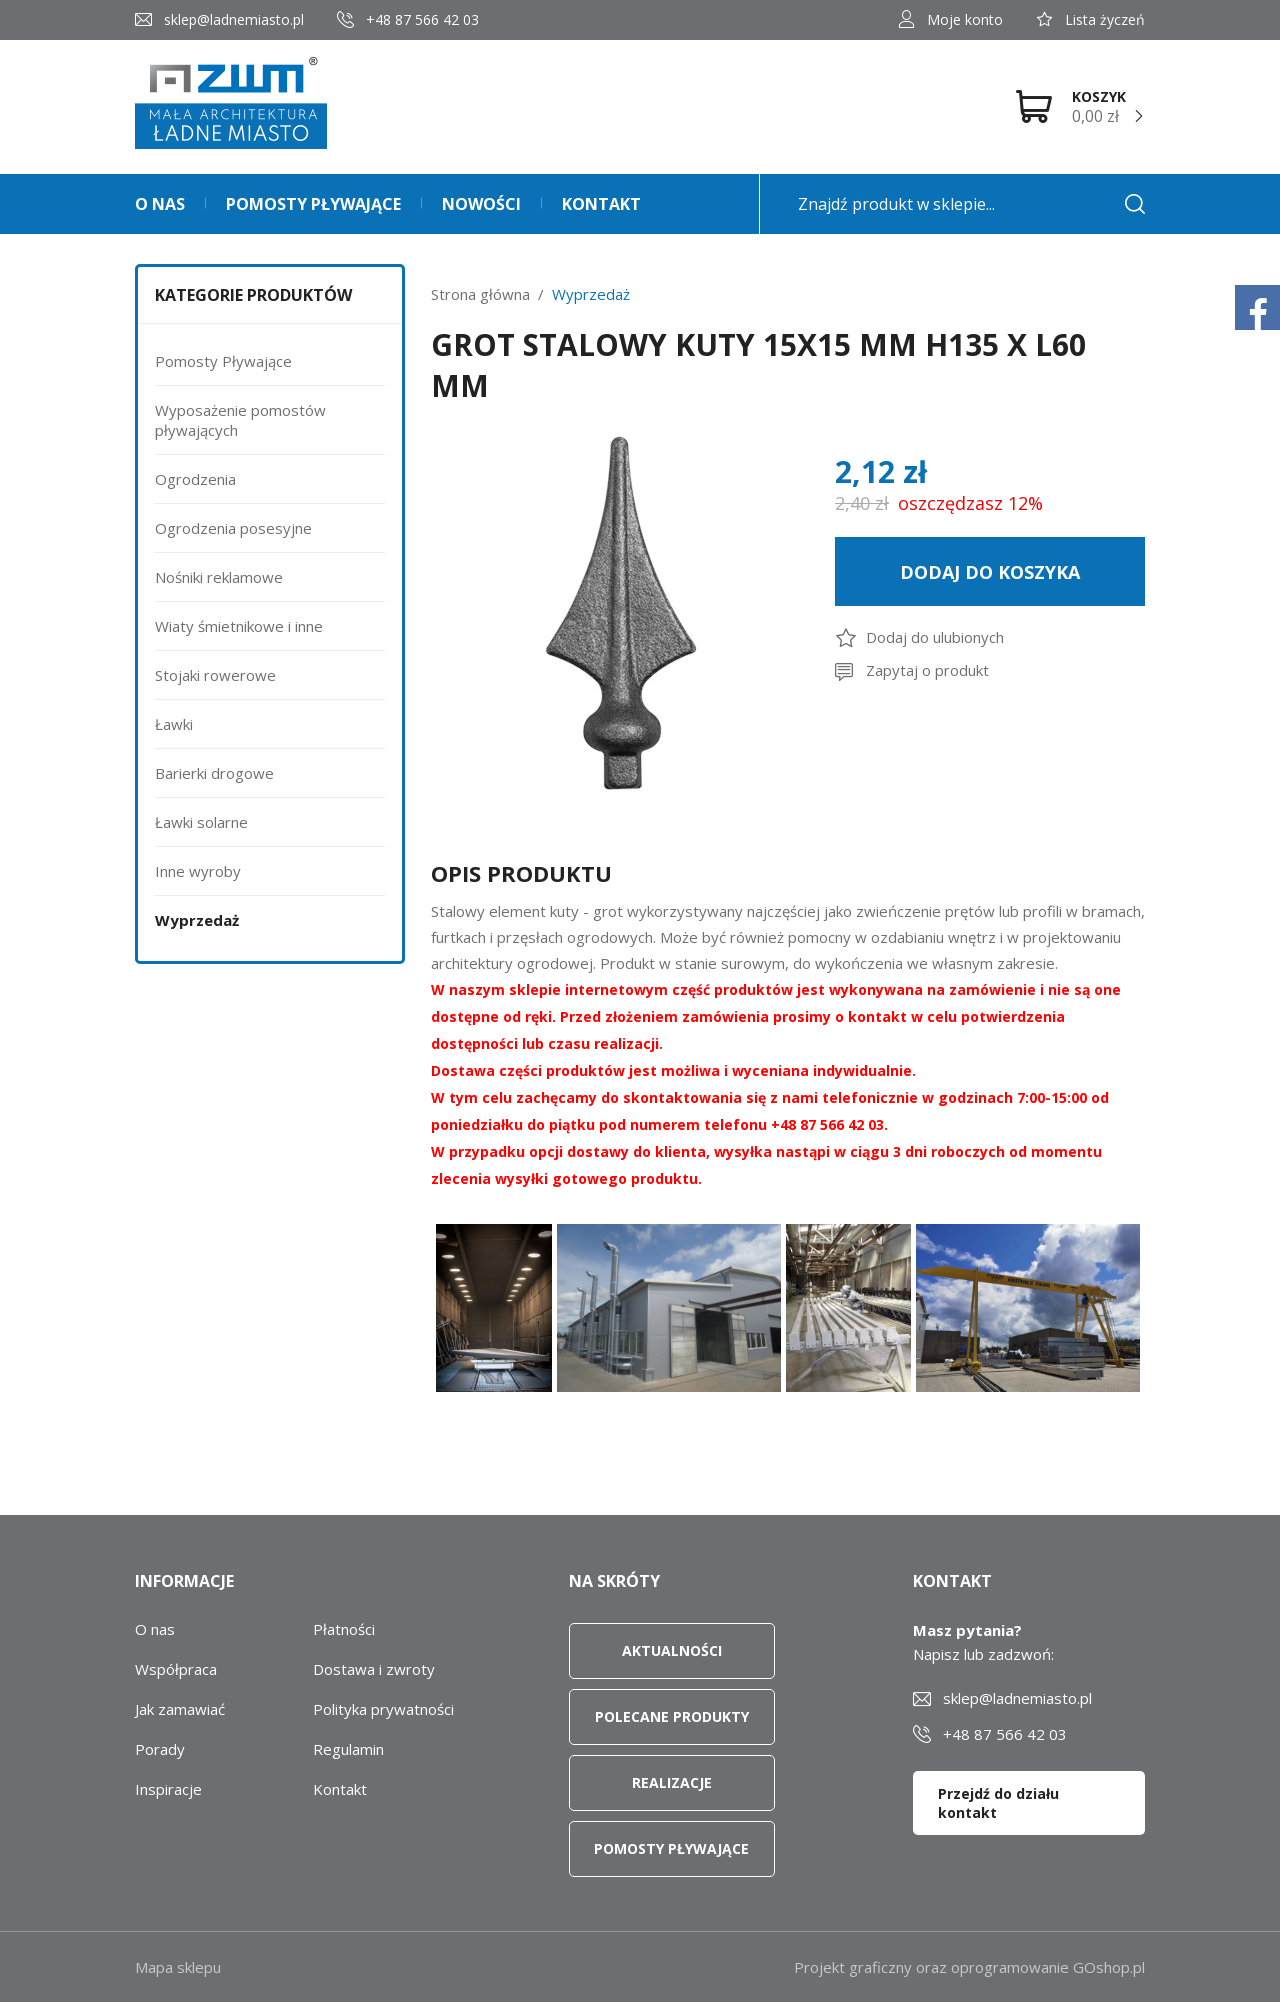 This screenshot has width=1280, height=2002. What do you see at coordinates (214, 773) in the screenshot?
I see `Barierki drogowe` at bounding box center [214, 773].